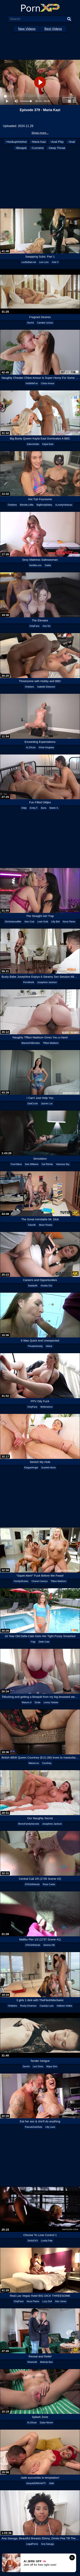  I want to click on Alex Jones, so click(60, 2301).